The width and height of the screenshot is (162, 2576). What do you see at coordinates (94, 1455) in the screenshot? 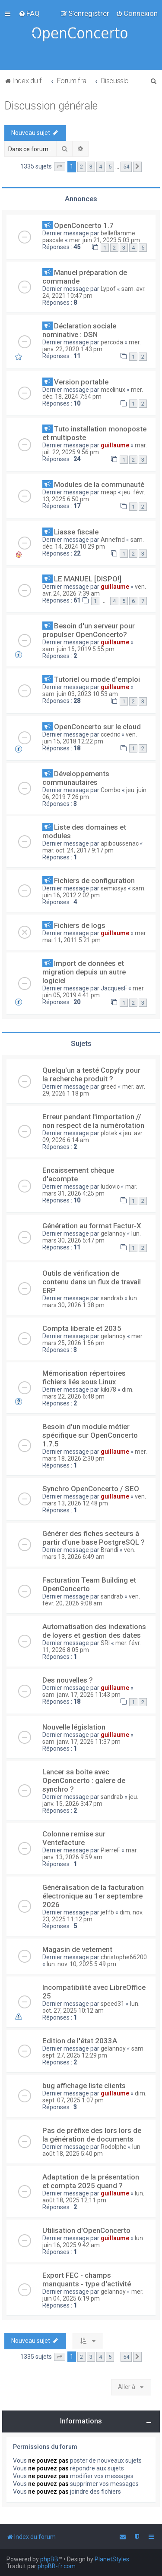
I see `mer. mars 18, 2026 2:30 pm` at bounding box center [94, 1455].